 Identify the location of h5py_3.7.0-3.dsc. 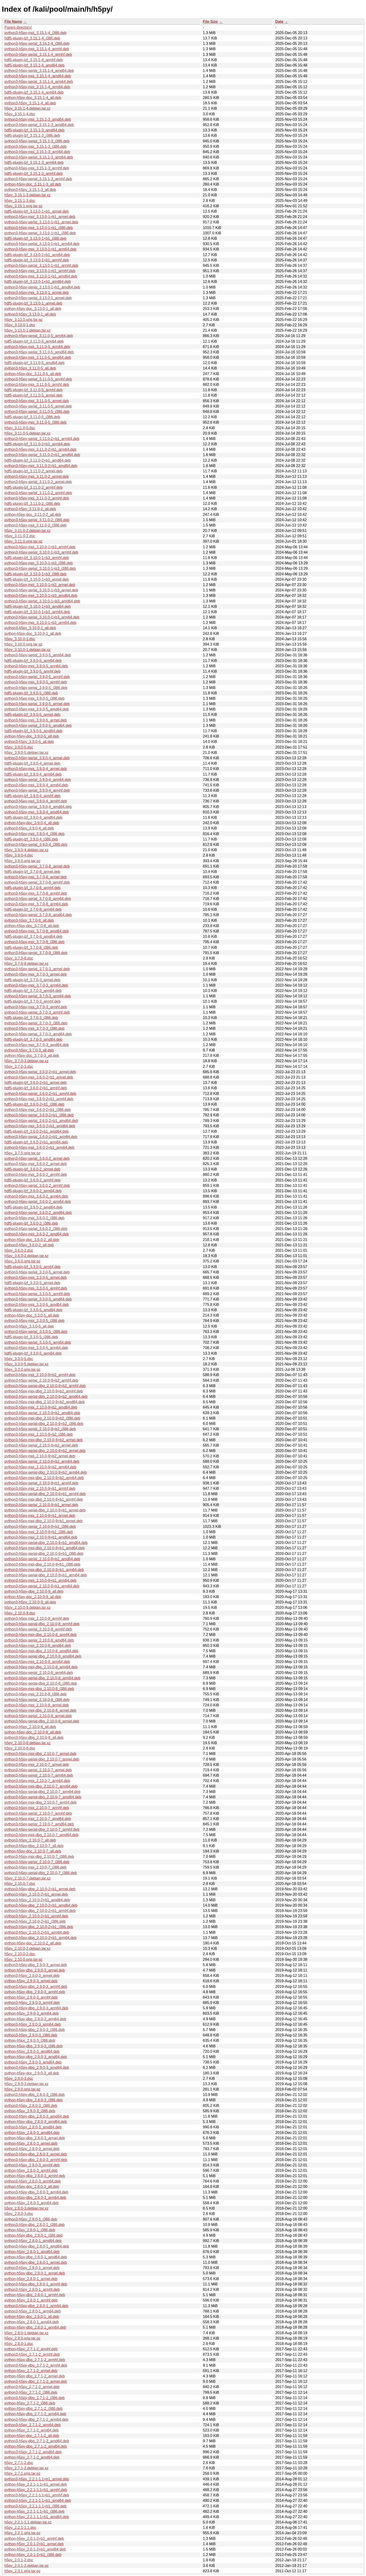
(18, 1066).